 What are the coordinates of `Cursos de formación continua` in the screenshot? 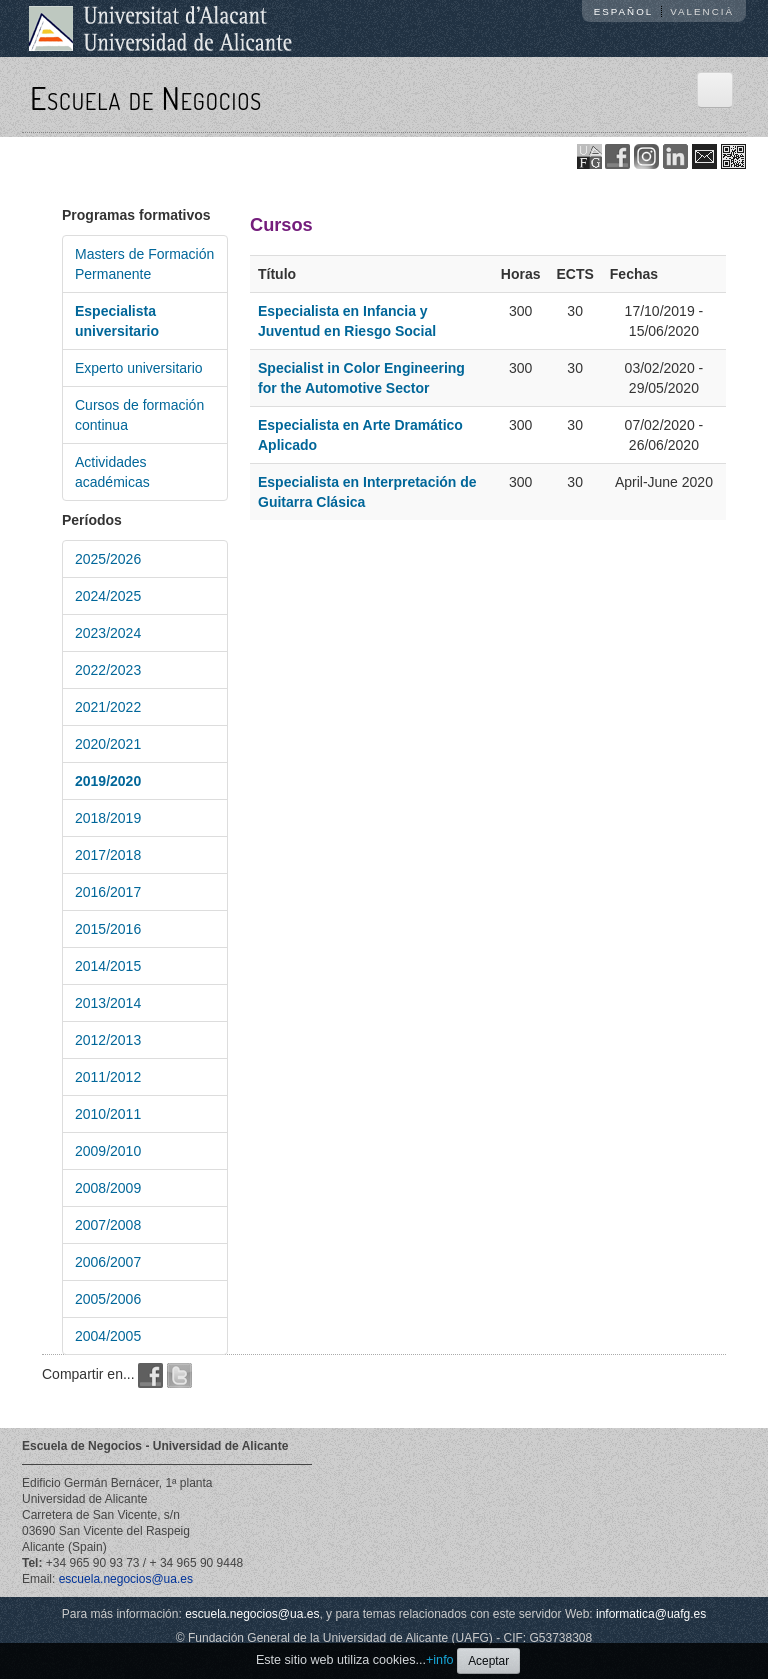 It's located at (139, 415).